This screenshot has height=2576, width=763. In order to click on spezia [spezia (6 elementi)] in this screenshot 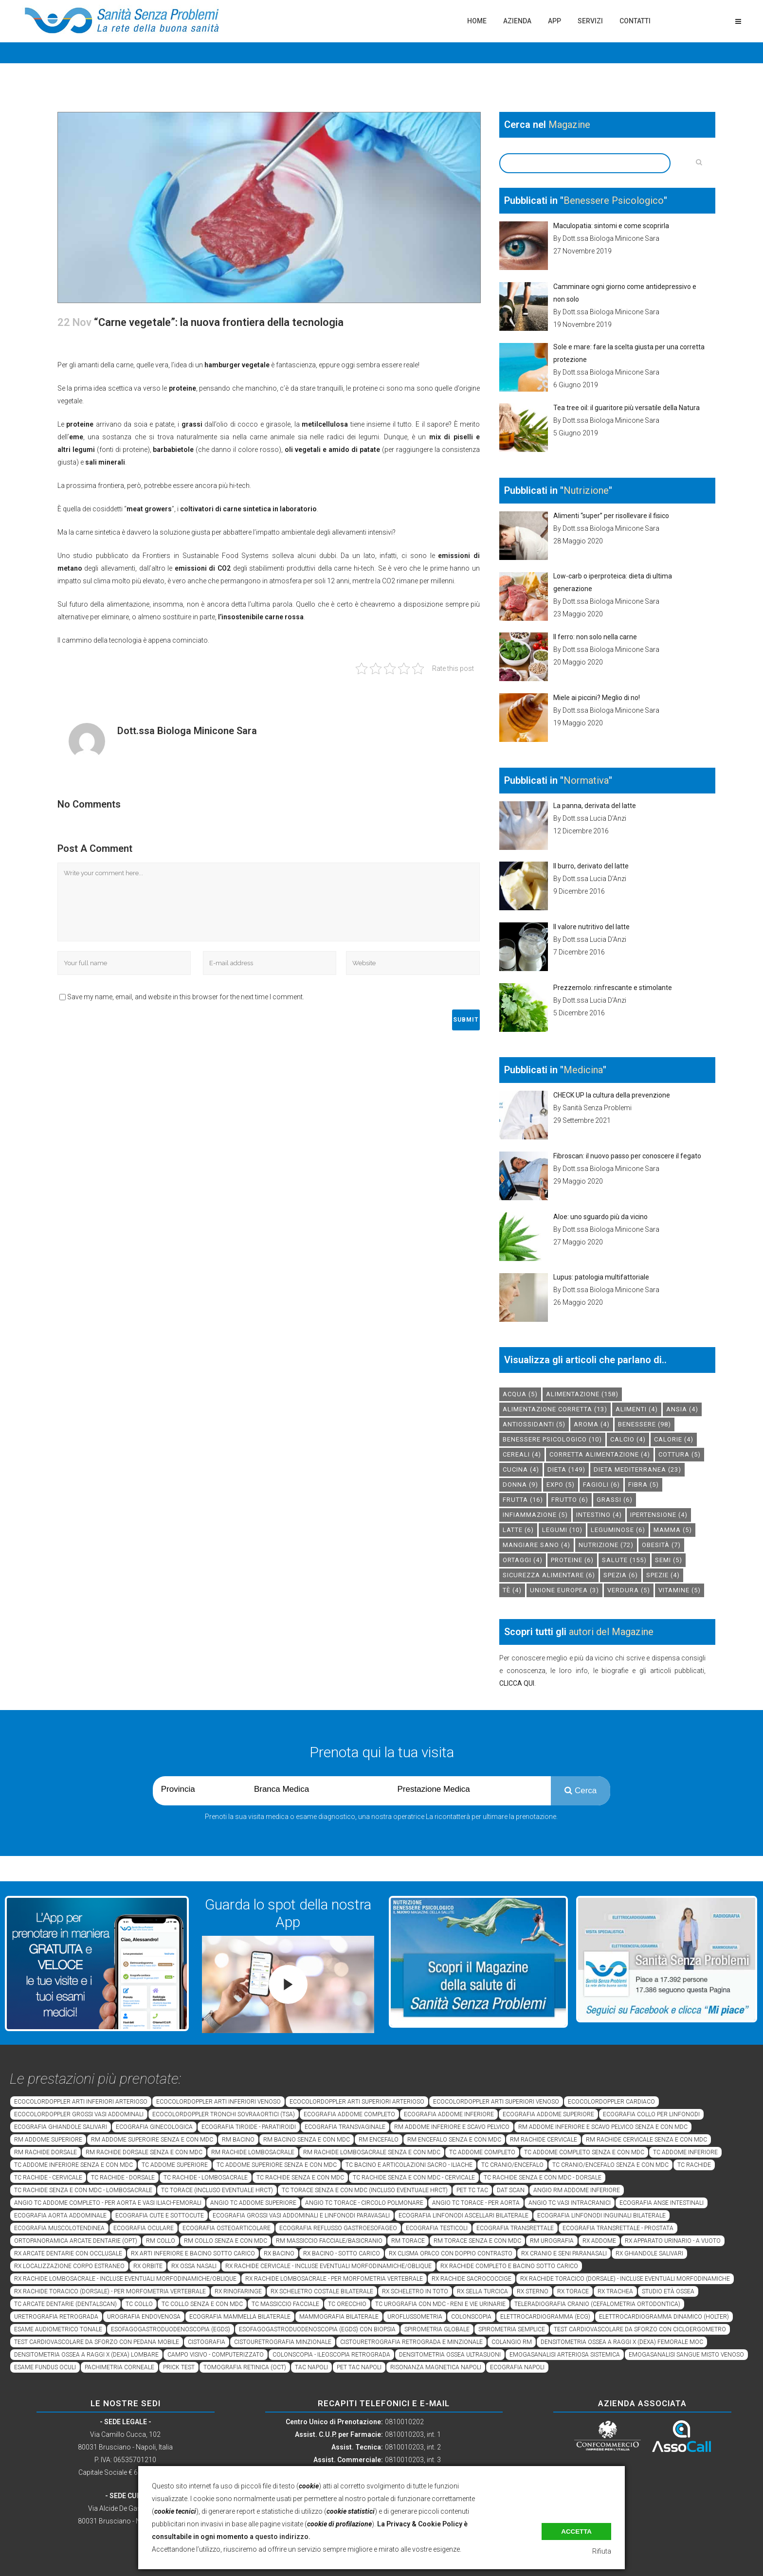, I will do `click(620, 1575)`.